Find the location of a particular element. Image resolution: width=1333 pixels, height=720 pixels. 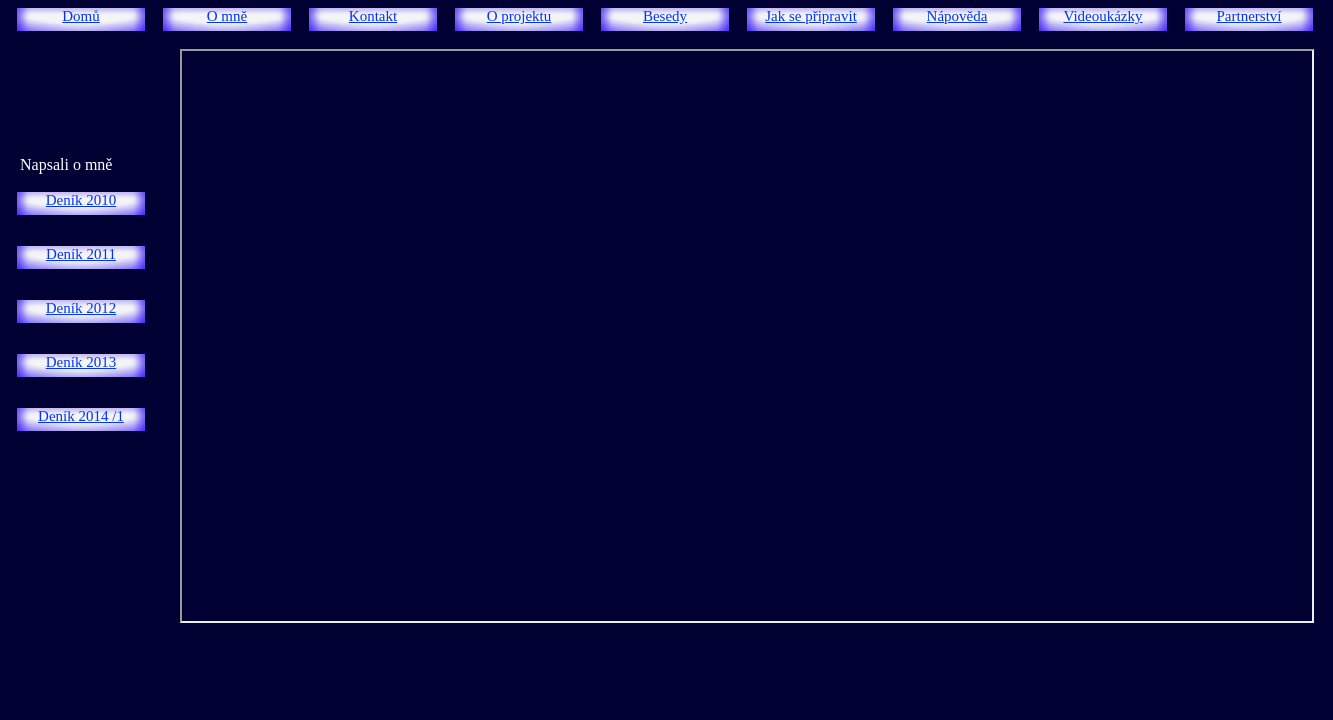

Besedy is located at coordinates (665, 16).